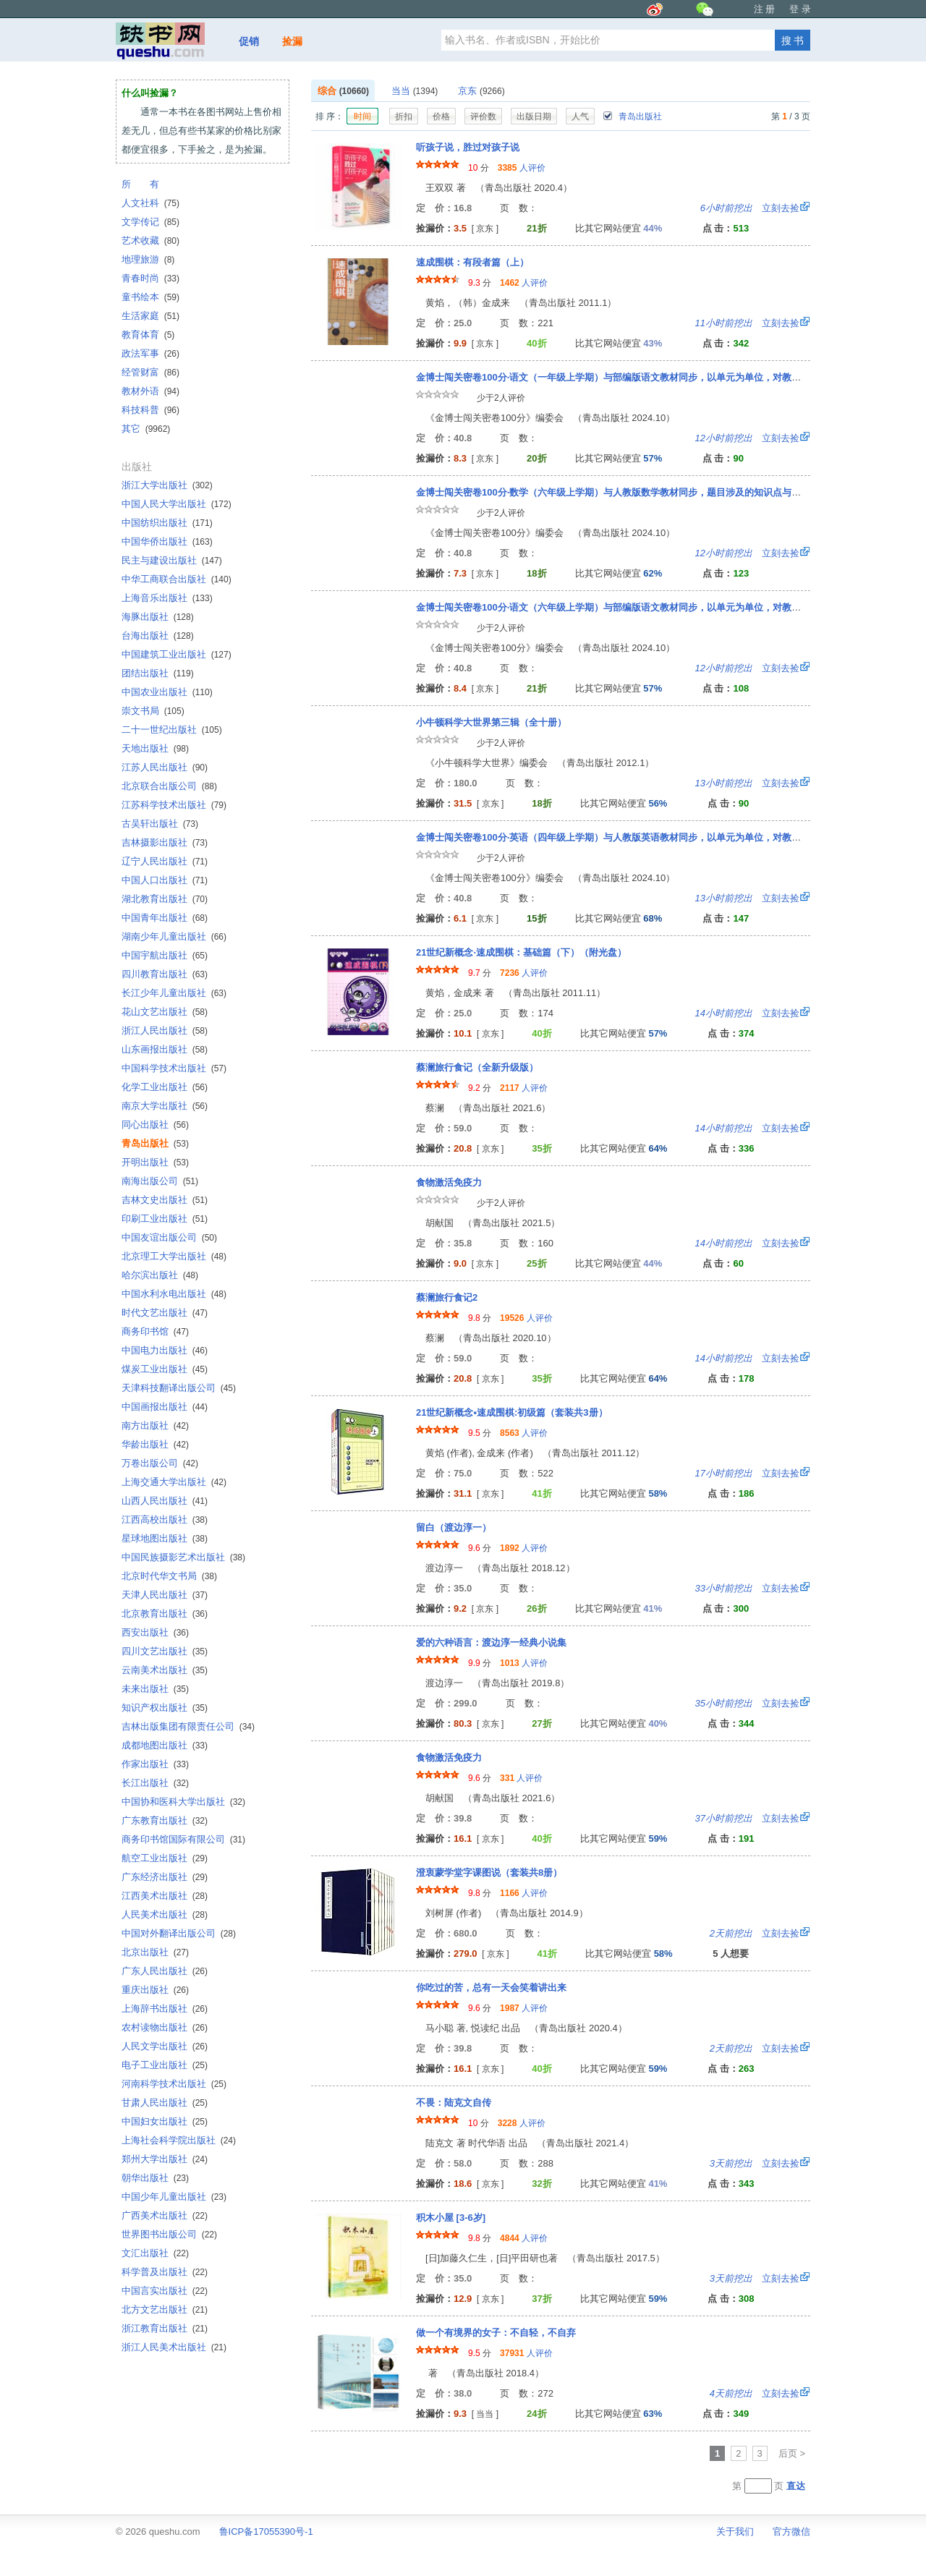 Image resolution: width=926 pixels, height=2576 pixels. I want to click on 中国青年出版社, so click(165, 917).